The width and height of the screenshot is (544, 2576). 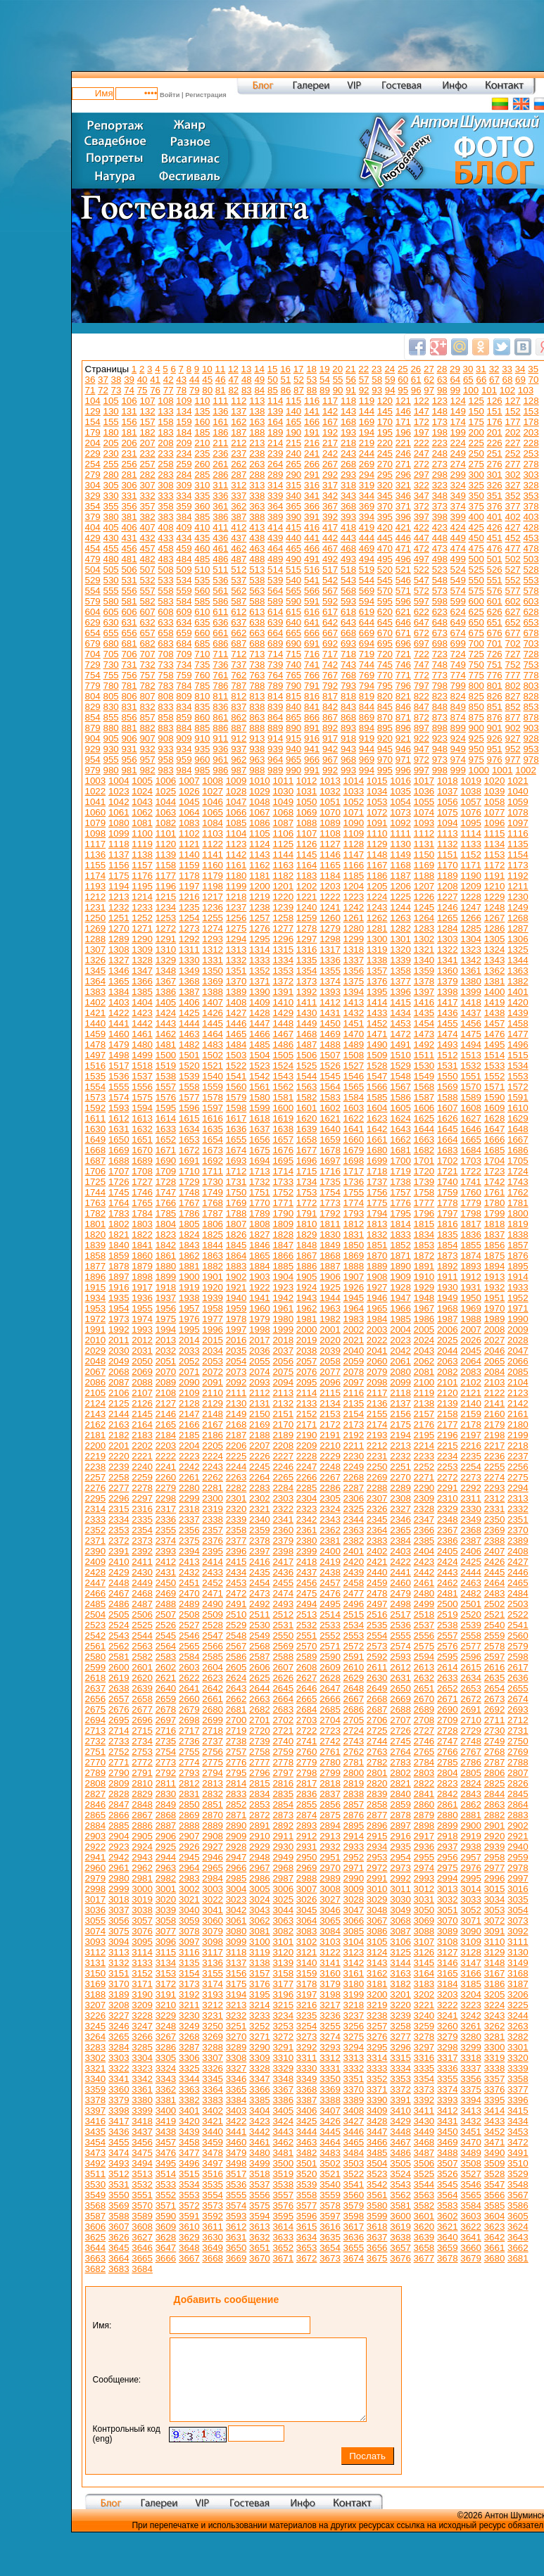 What do you see at coordinates (236, 2152) in the screenshot?
I see `3479` at bounding box center [236, 2152].